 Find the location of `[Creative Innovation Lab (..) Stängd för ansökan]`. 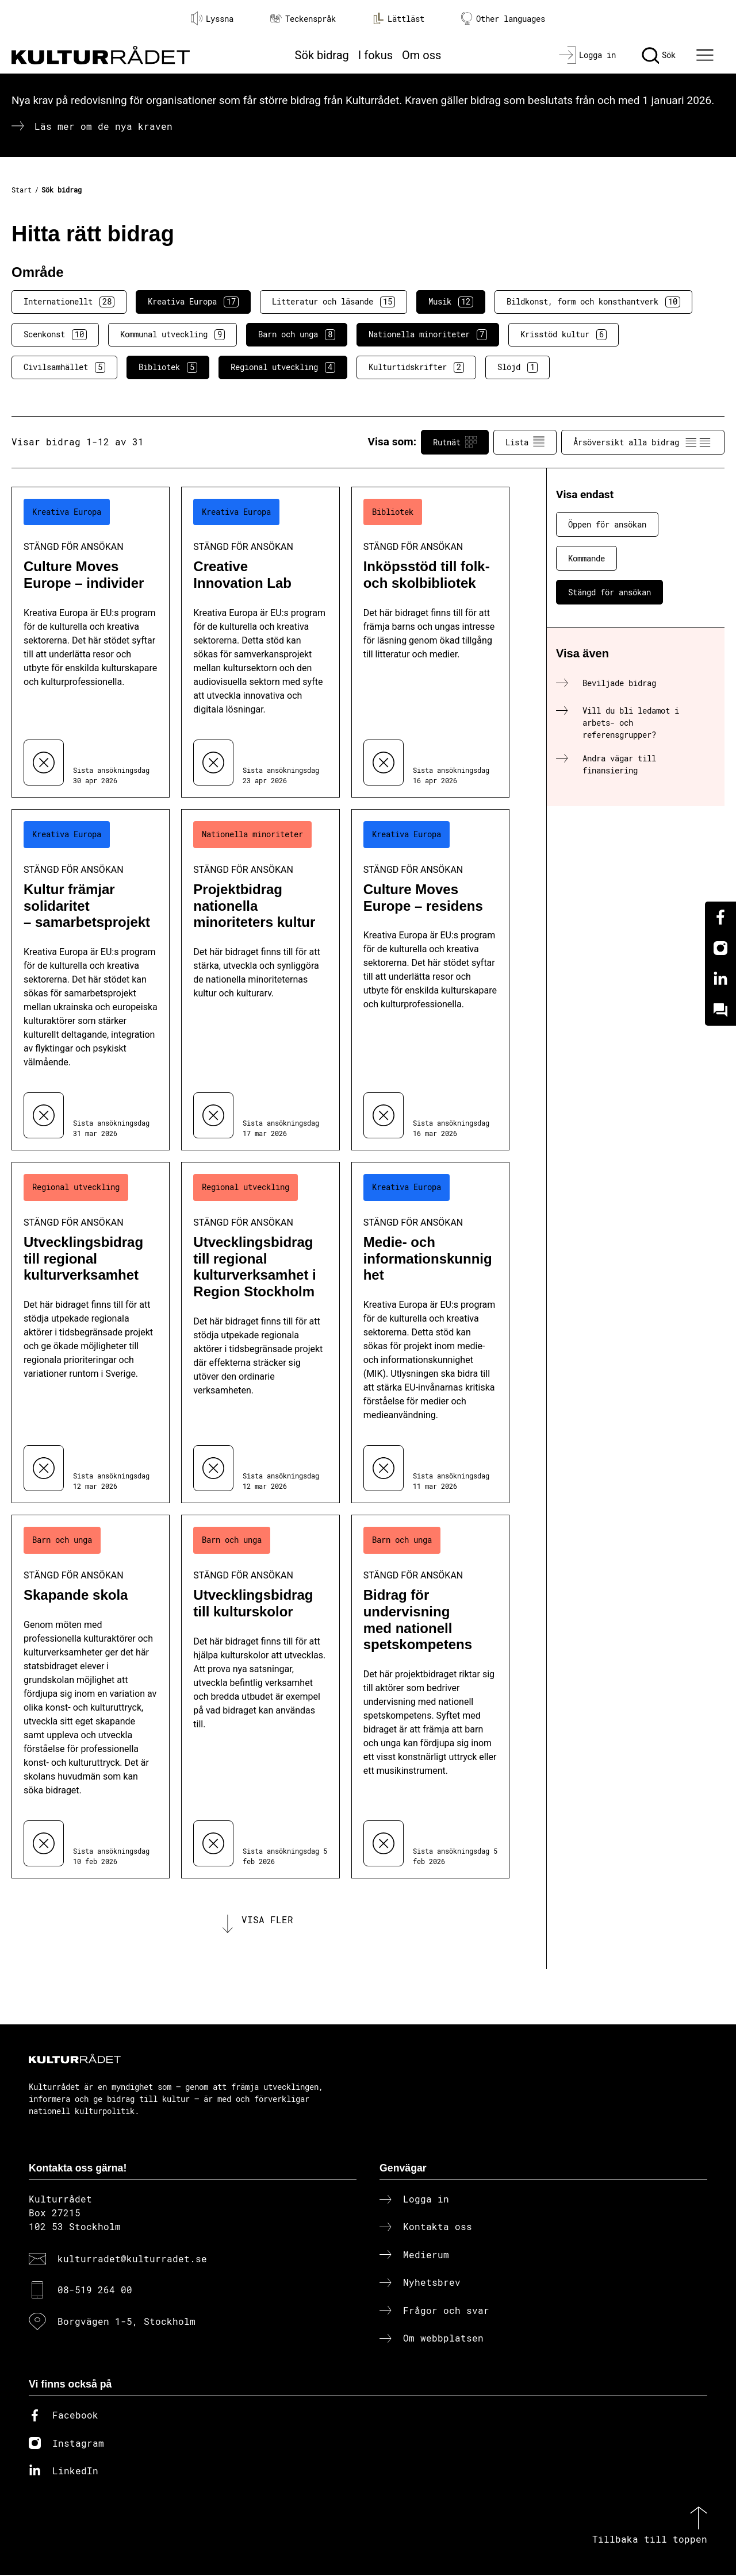

[Creative Innovation Lab (..) Stängd för ansökan] is located at coordinates (260, 642).